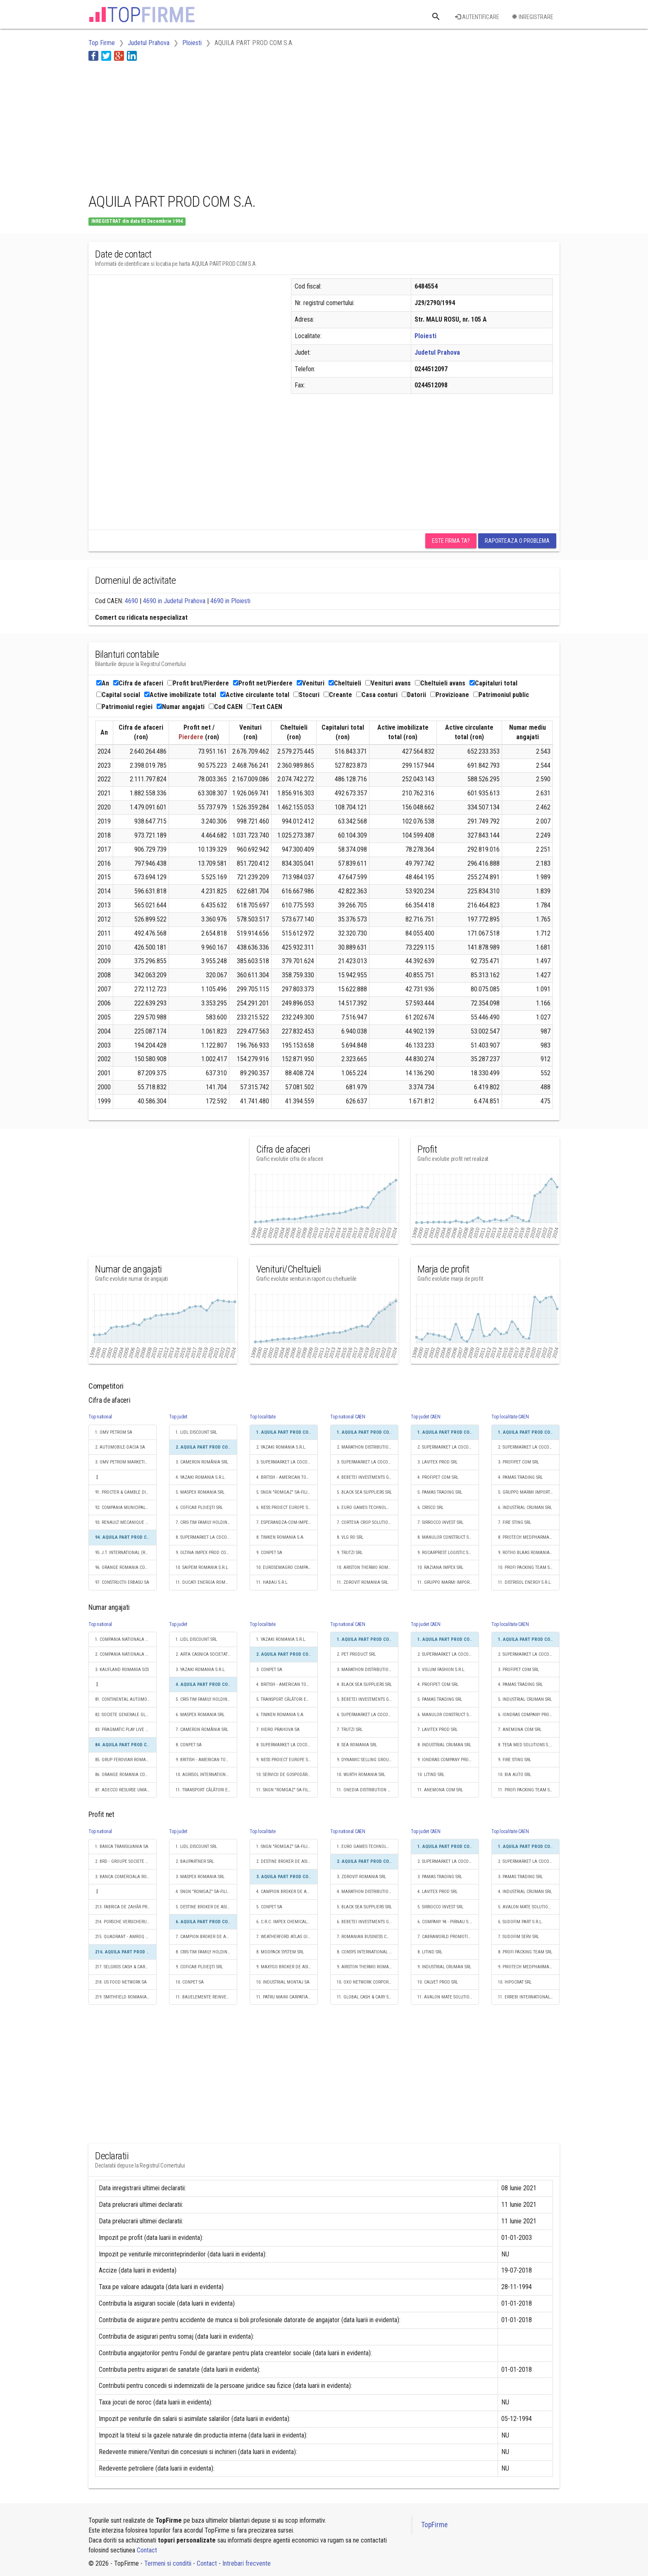  Describe the element at coordinates (206, 1907) in the screenshot. I see `5. DESTINE BROKER DE ASIGURARE-REASIGURARE SRL` at that location.